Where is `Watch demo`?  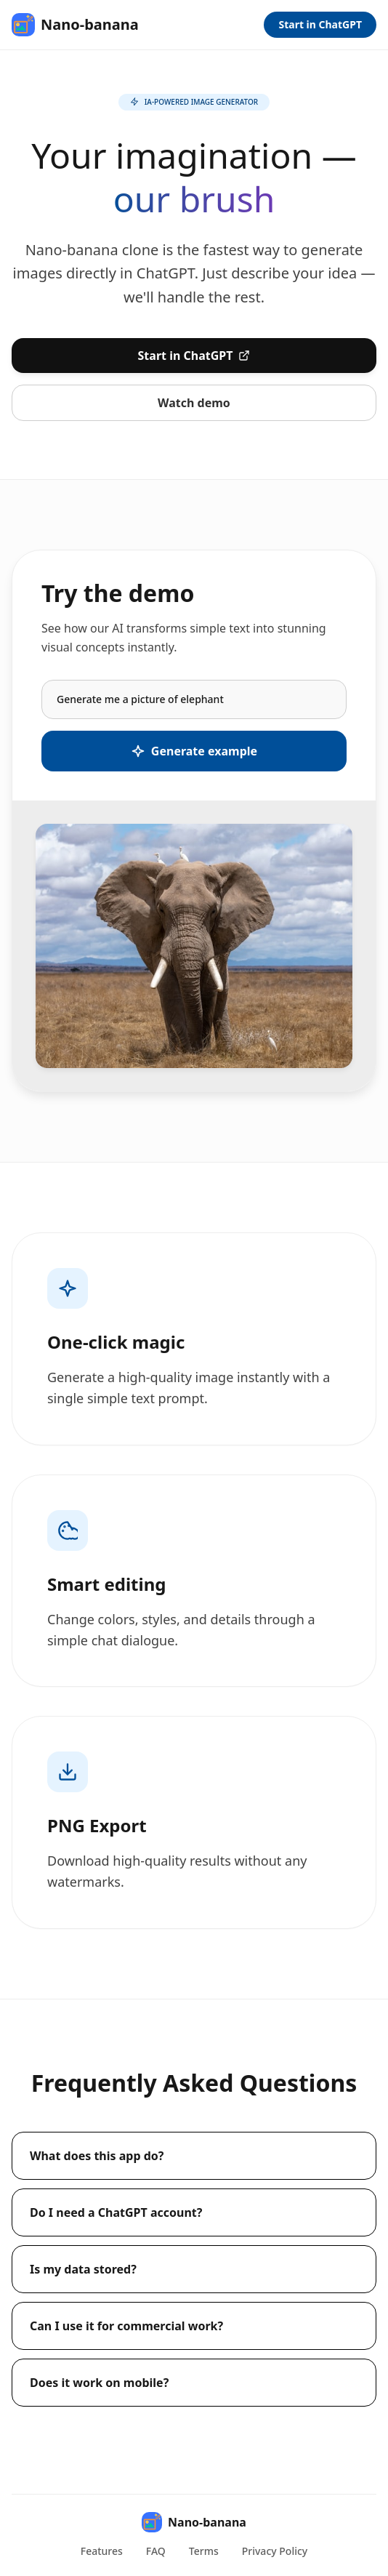
Watch demo is located at coordinates (194, 403).